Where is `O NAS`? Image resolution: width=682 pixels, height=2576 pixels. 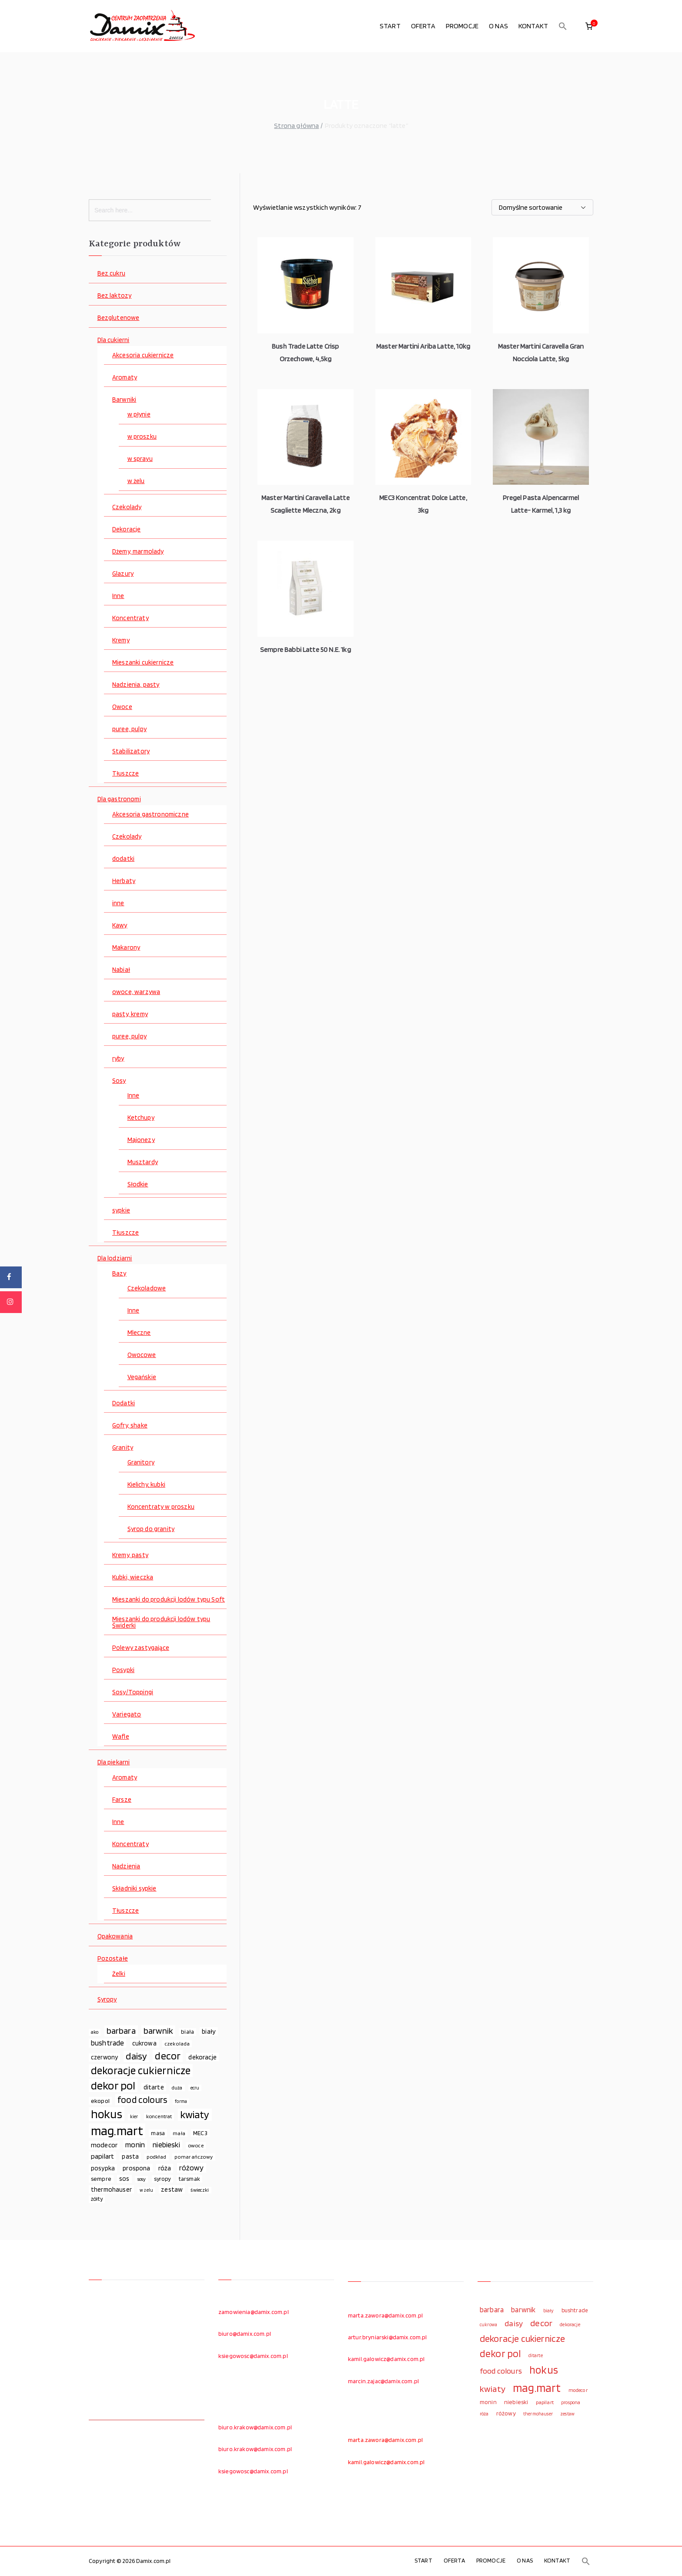 O NAS is located at coordinates (498, 26).